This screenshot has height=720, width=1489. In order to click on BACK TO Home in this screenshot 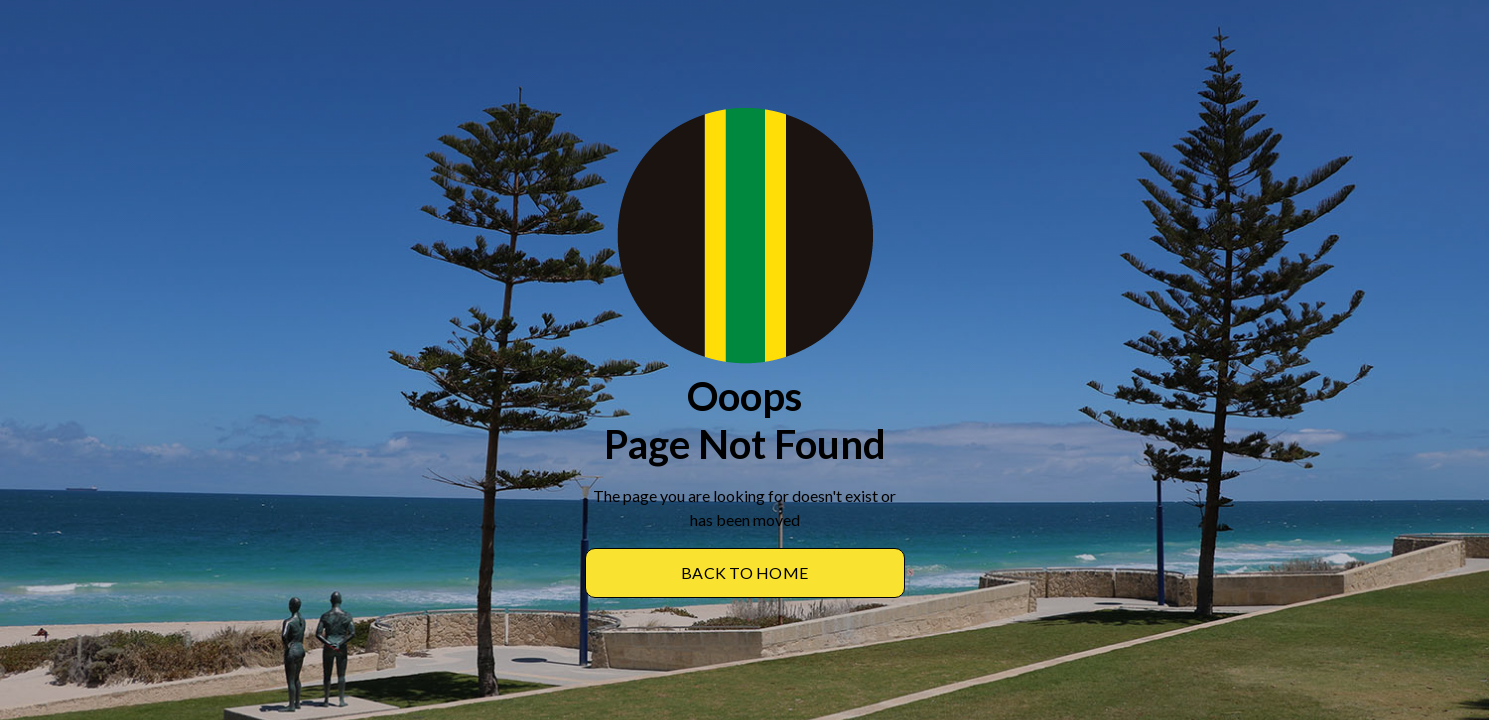, I will do `click(744, 572)`.